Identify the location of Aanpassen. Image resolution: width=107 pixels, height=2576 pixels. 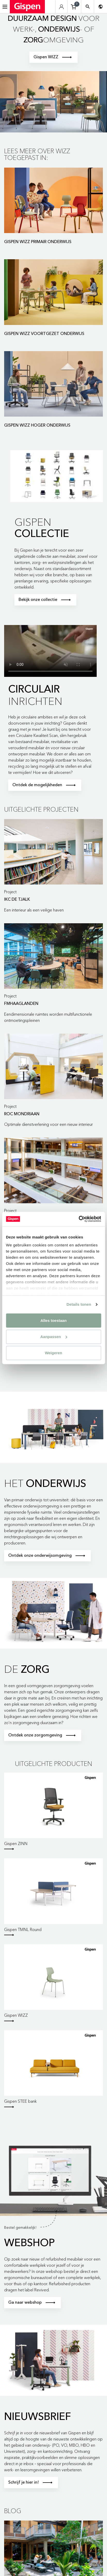
(53, 1336).